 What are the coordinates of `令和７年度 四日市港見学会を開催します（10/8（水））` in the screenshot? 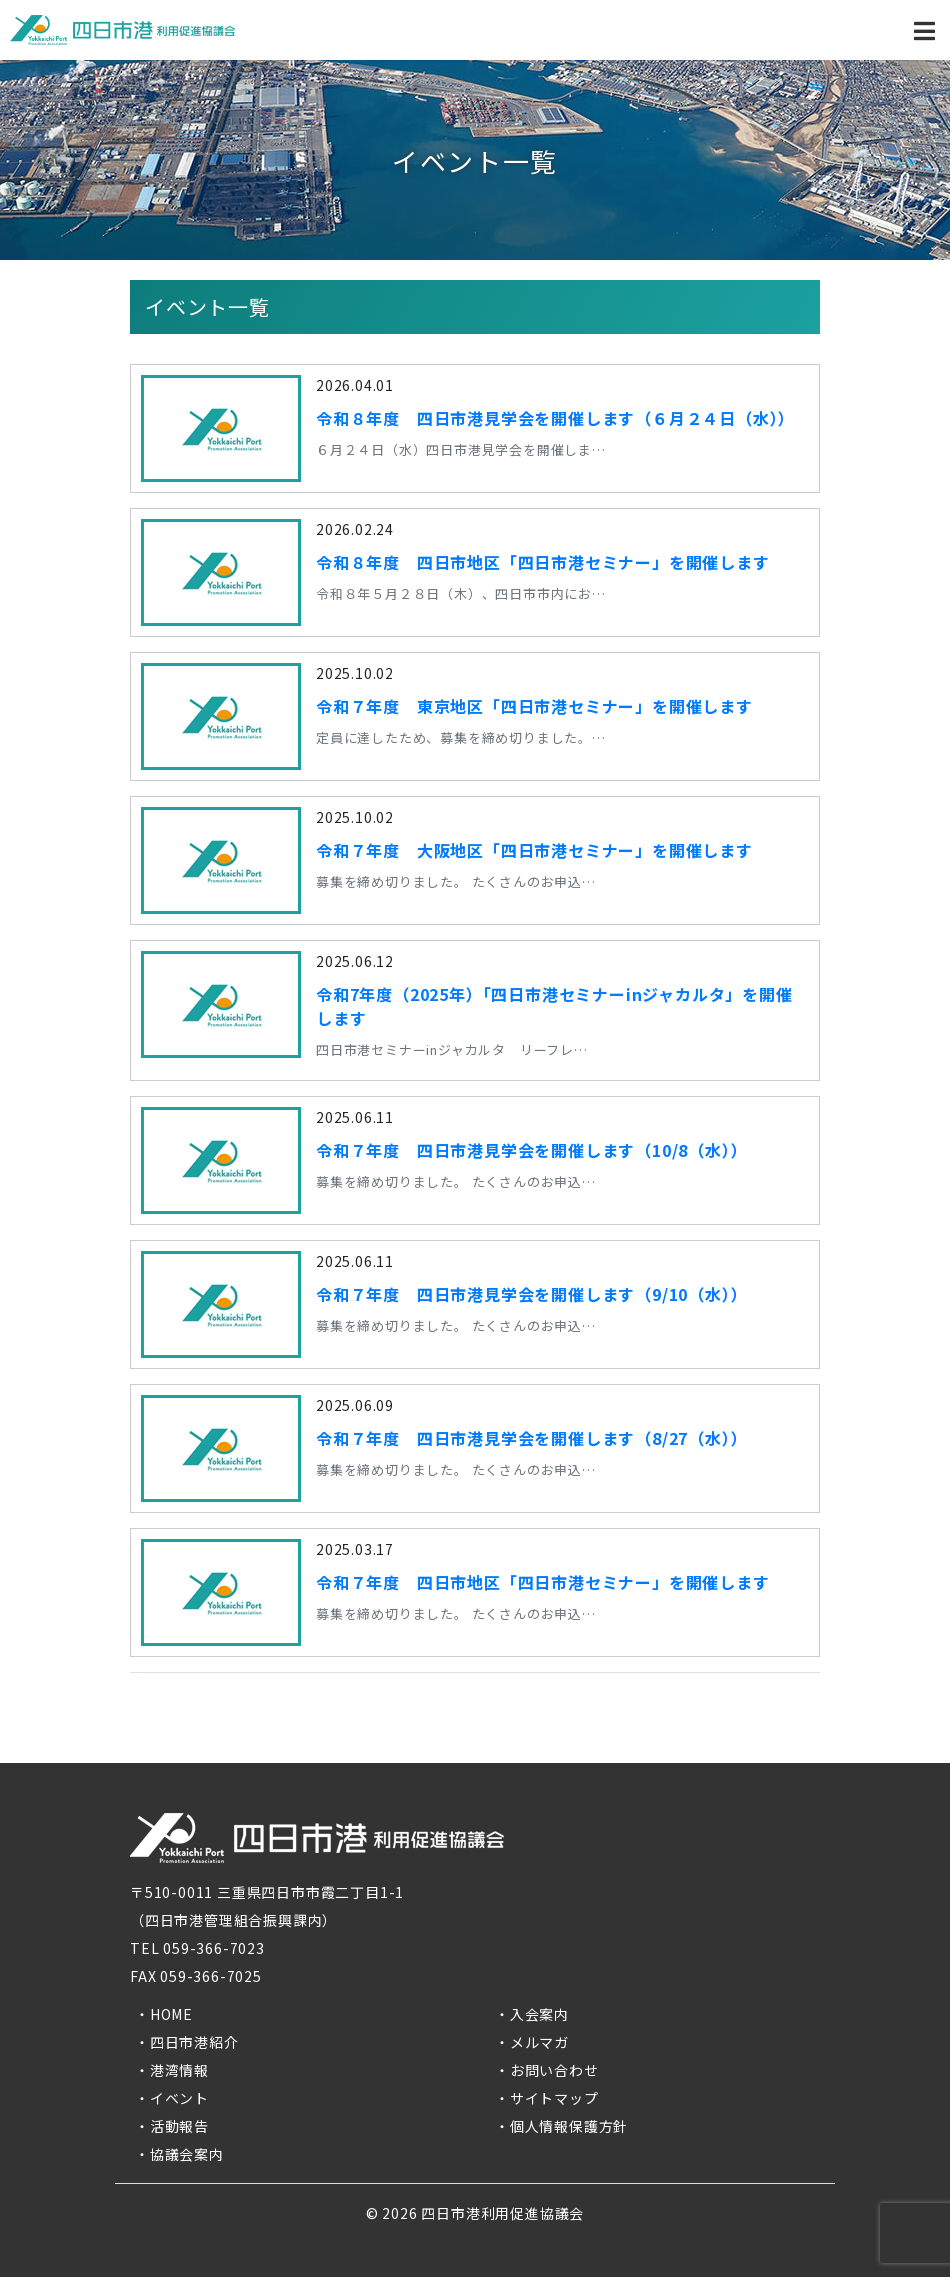 It's located at (531, 1150).